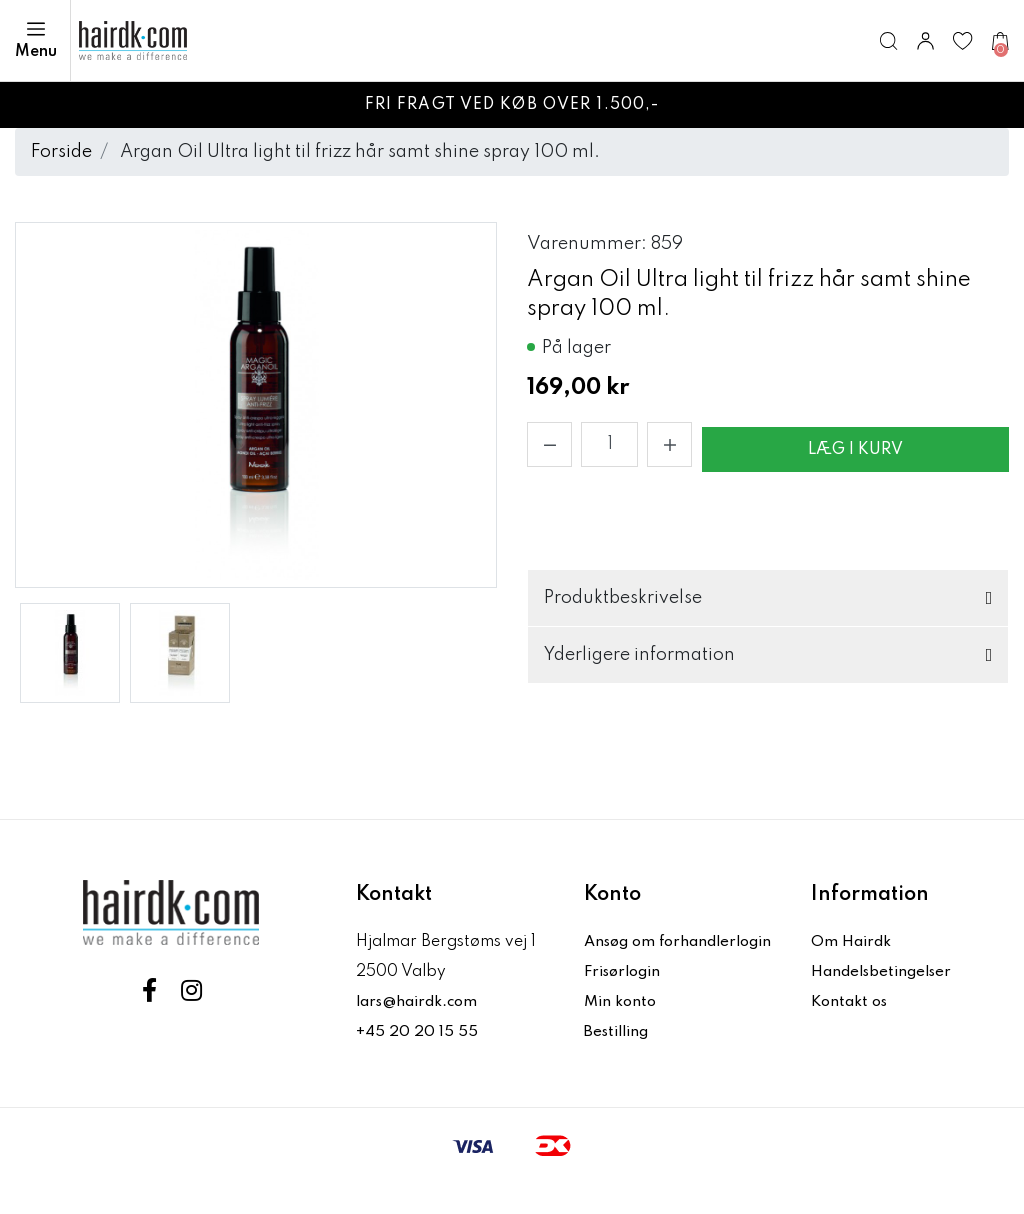  I want to click on Kontakt os, so click(852, 1002).